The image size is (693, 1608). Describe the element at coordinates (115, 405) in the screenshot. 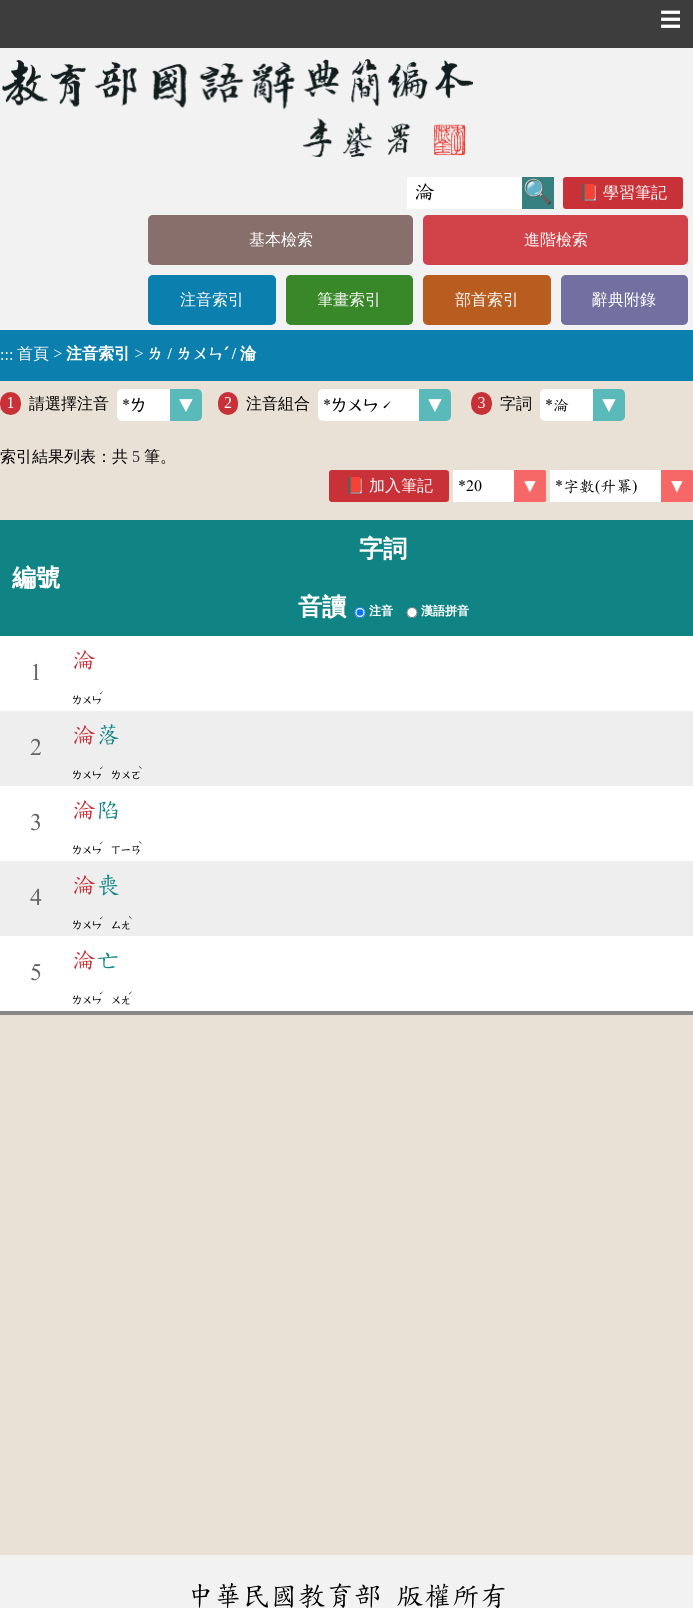

I see `請選擇注音` at that location.